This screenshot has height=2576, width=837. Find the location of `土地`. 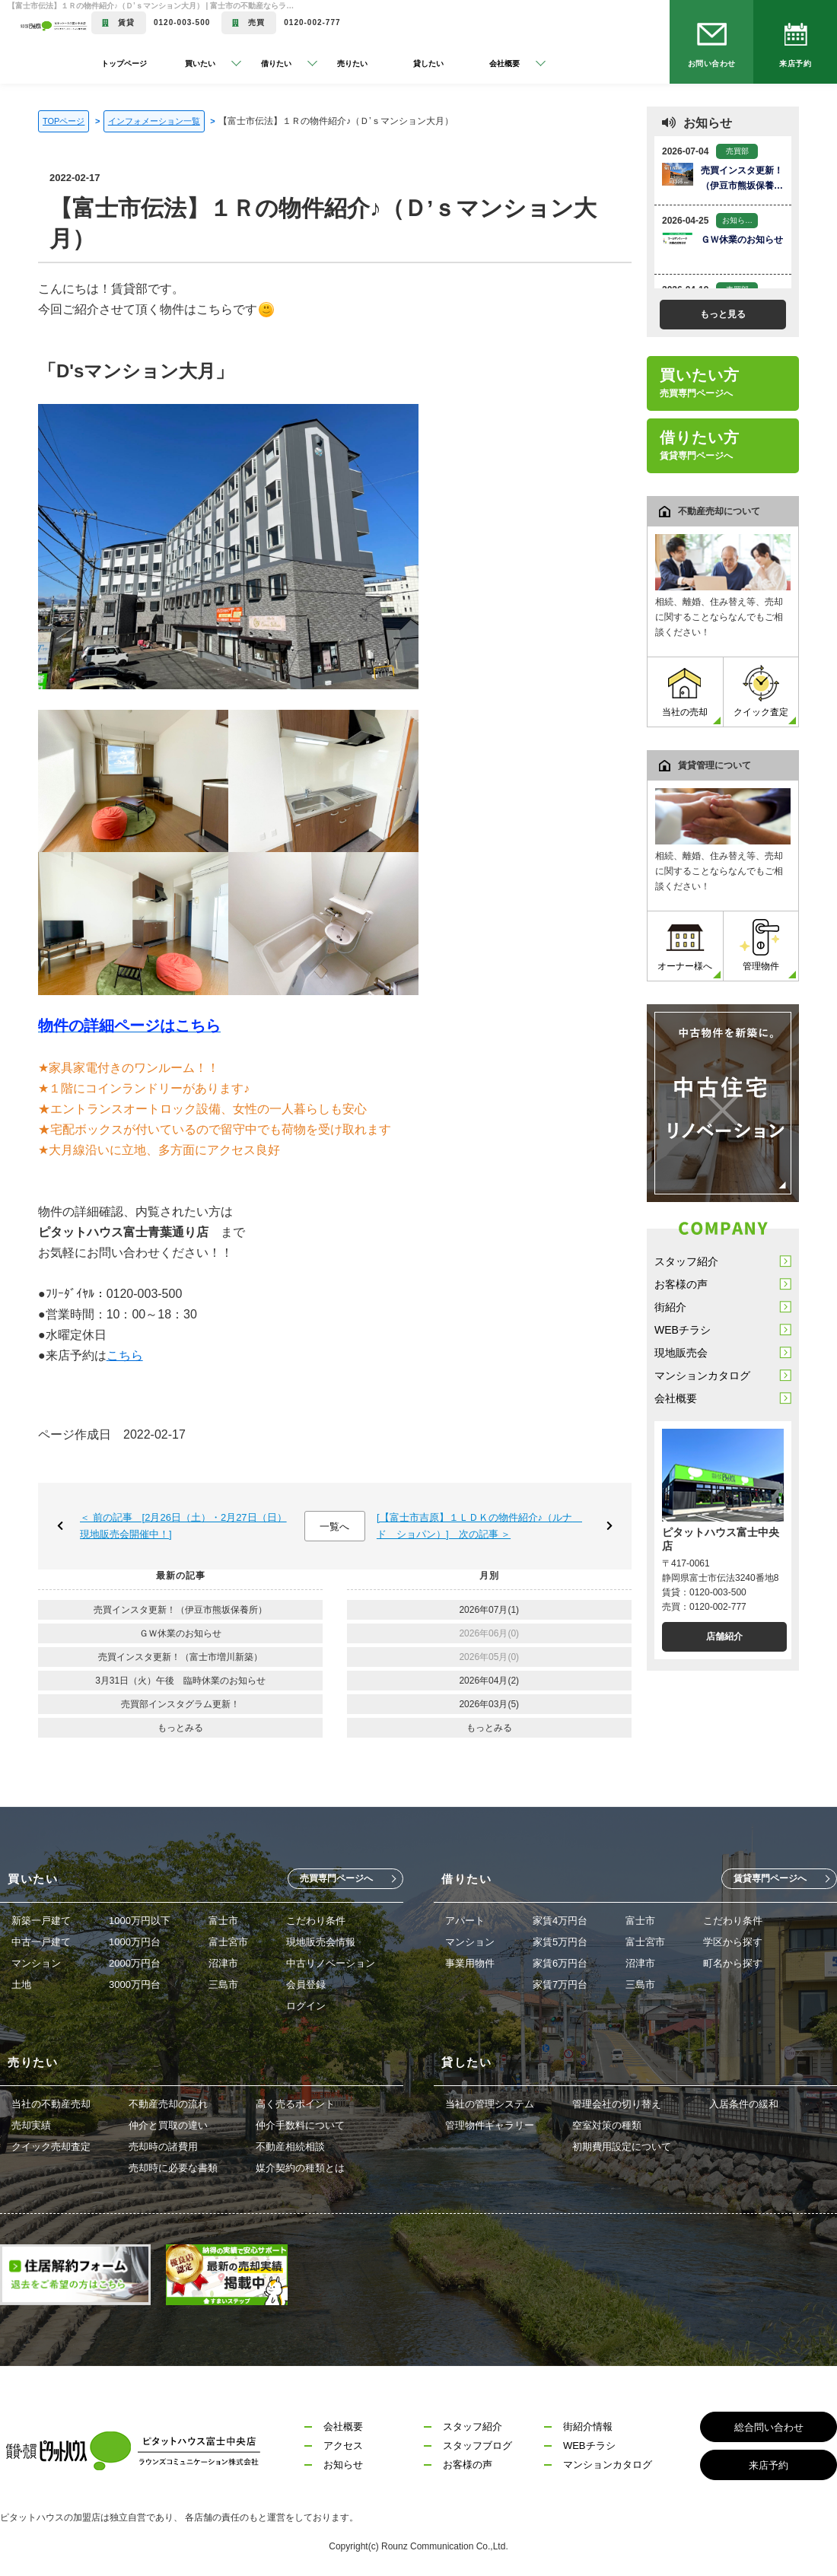

土地 is located at coordinates (21, 1984).